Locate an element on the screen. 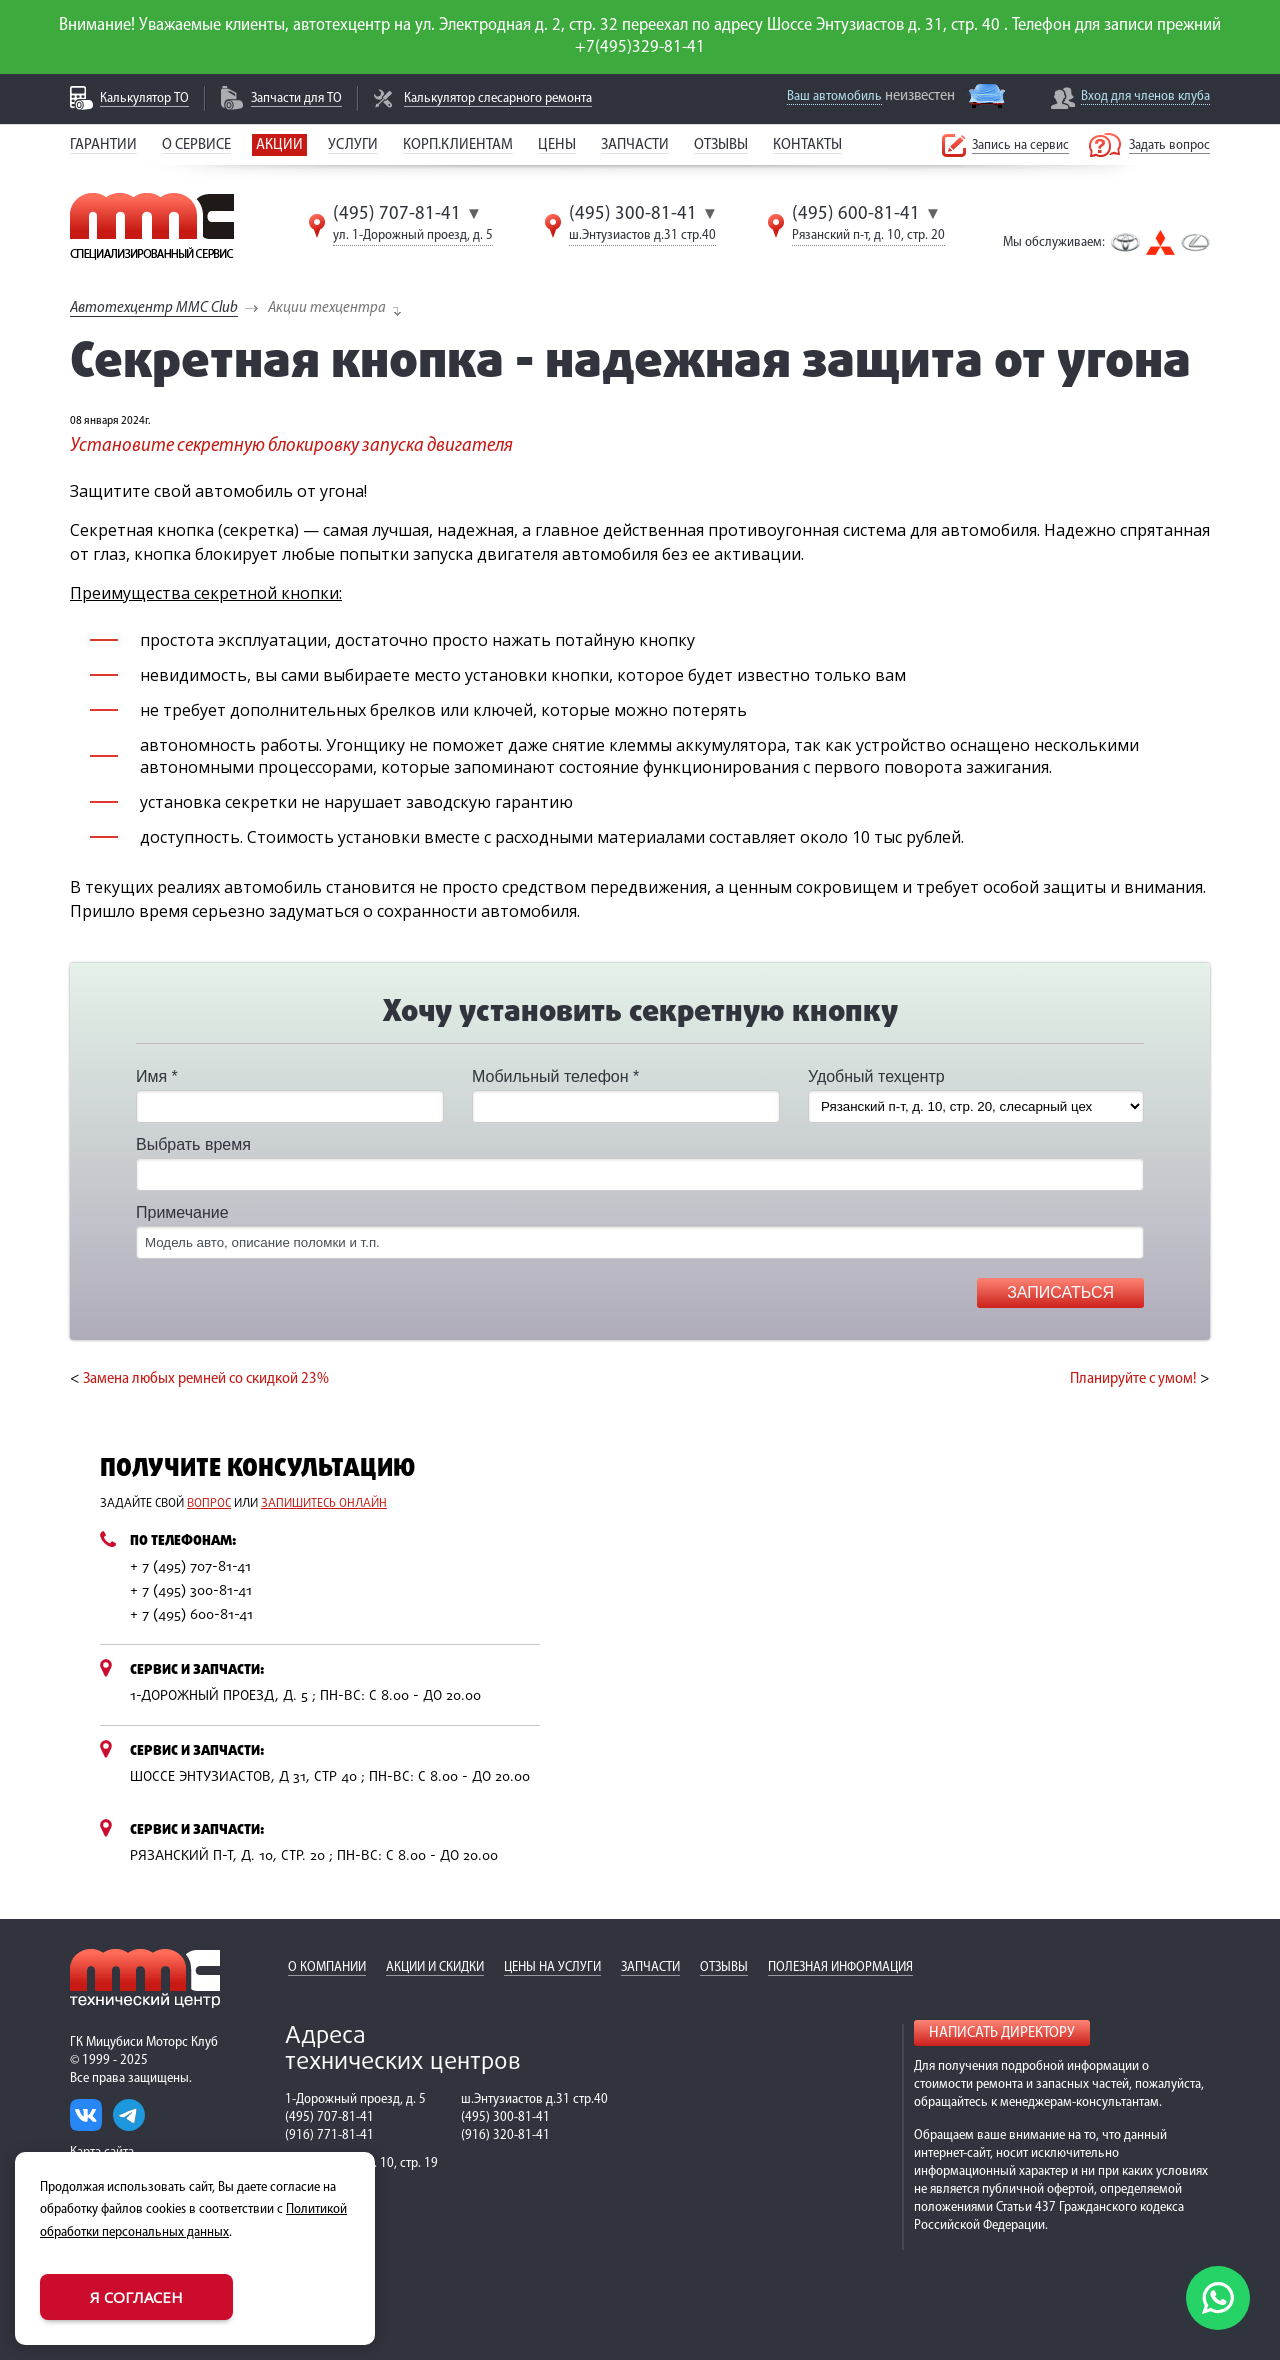 This screenshot has width=1280, height=2360. Я согласен is located at coordinates (136, 2297).